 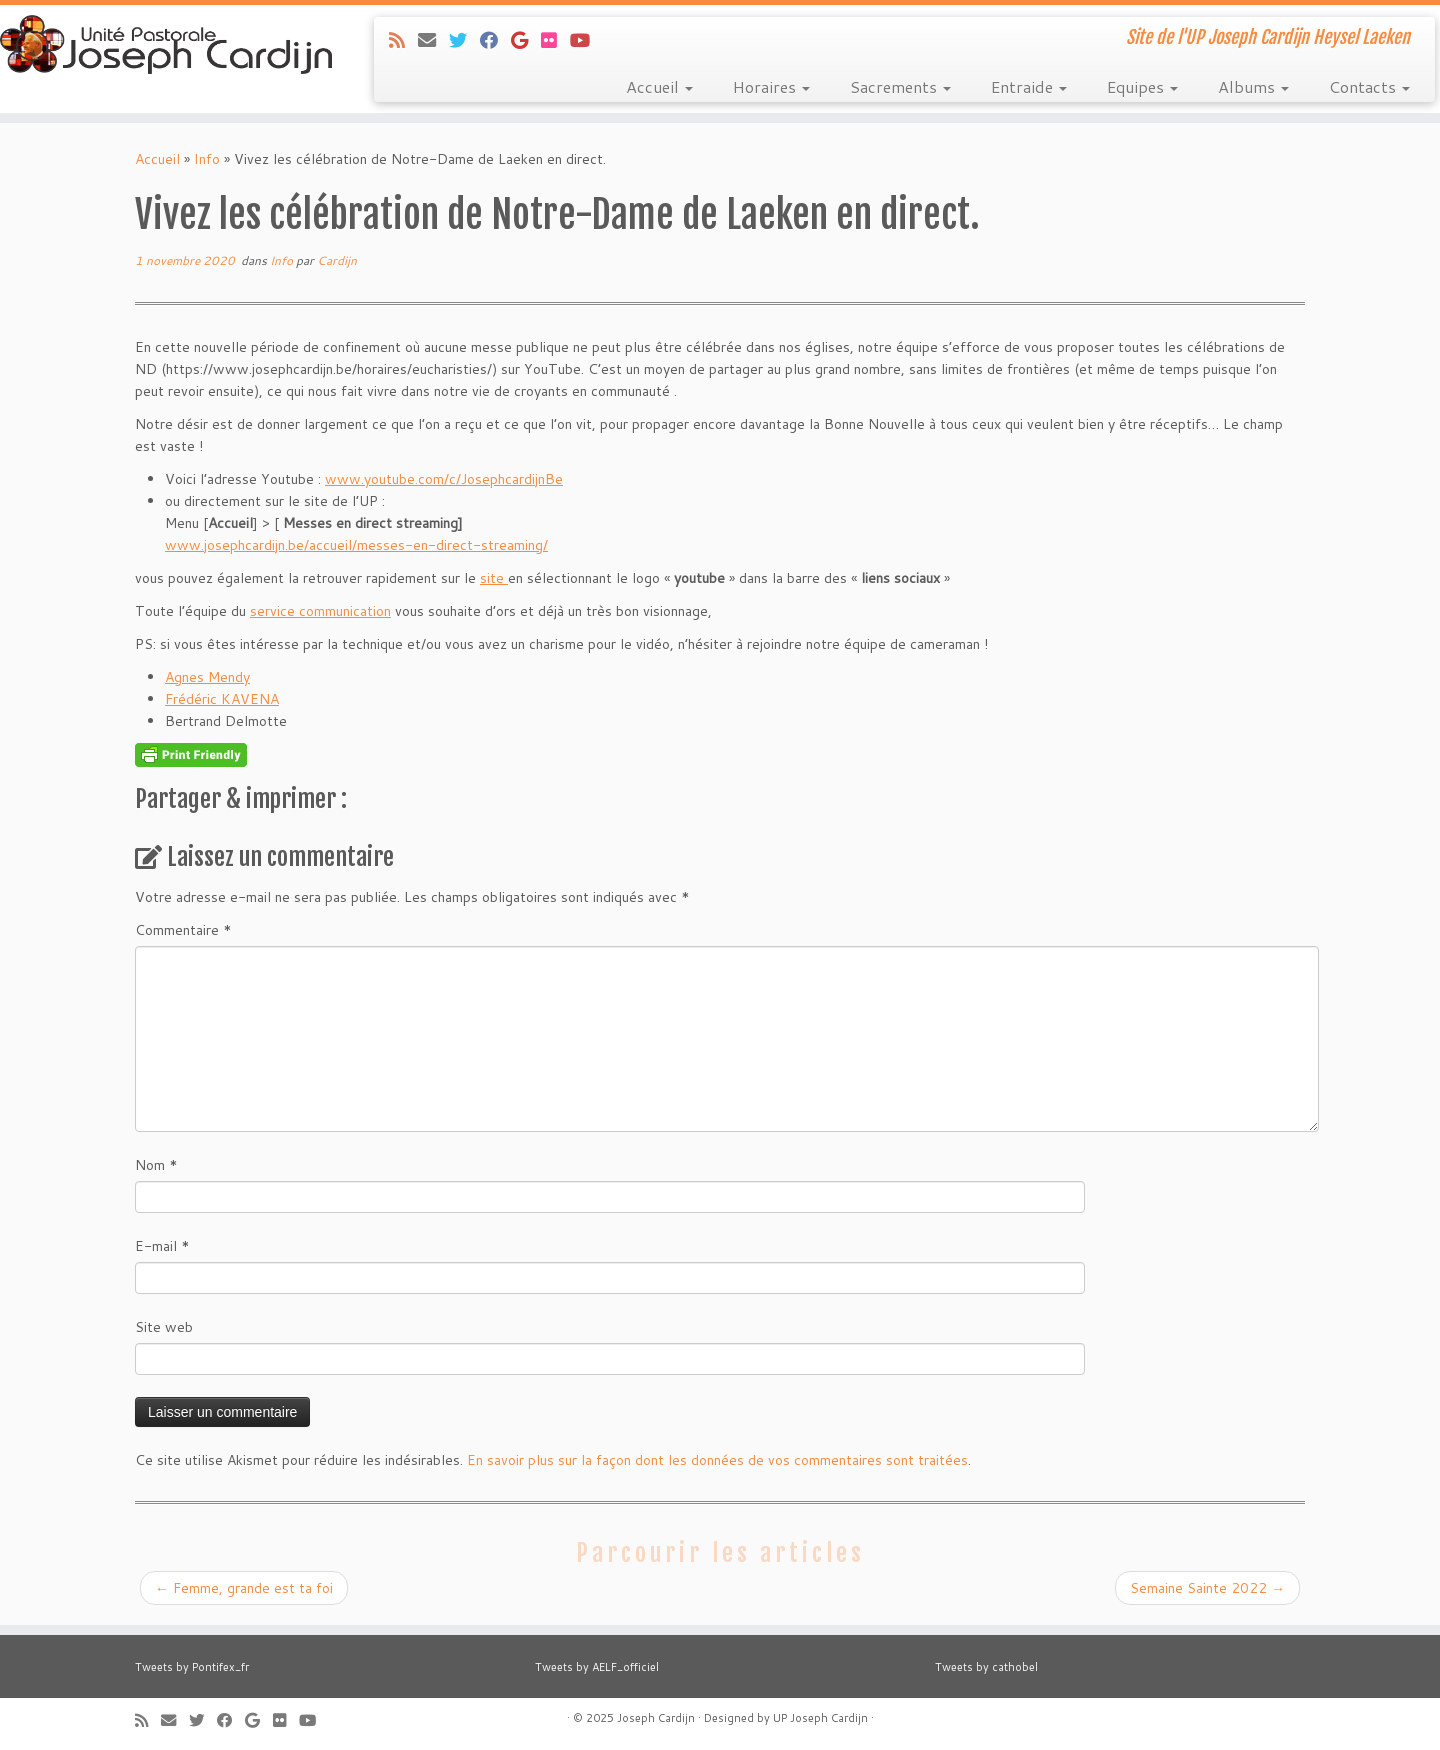 What do you see at coordinates (162, 1246) in the screenshot?
I see `E-mail` at bounding box center [162, 1246].